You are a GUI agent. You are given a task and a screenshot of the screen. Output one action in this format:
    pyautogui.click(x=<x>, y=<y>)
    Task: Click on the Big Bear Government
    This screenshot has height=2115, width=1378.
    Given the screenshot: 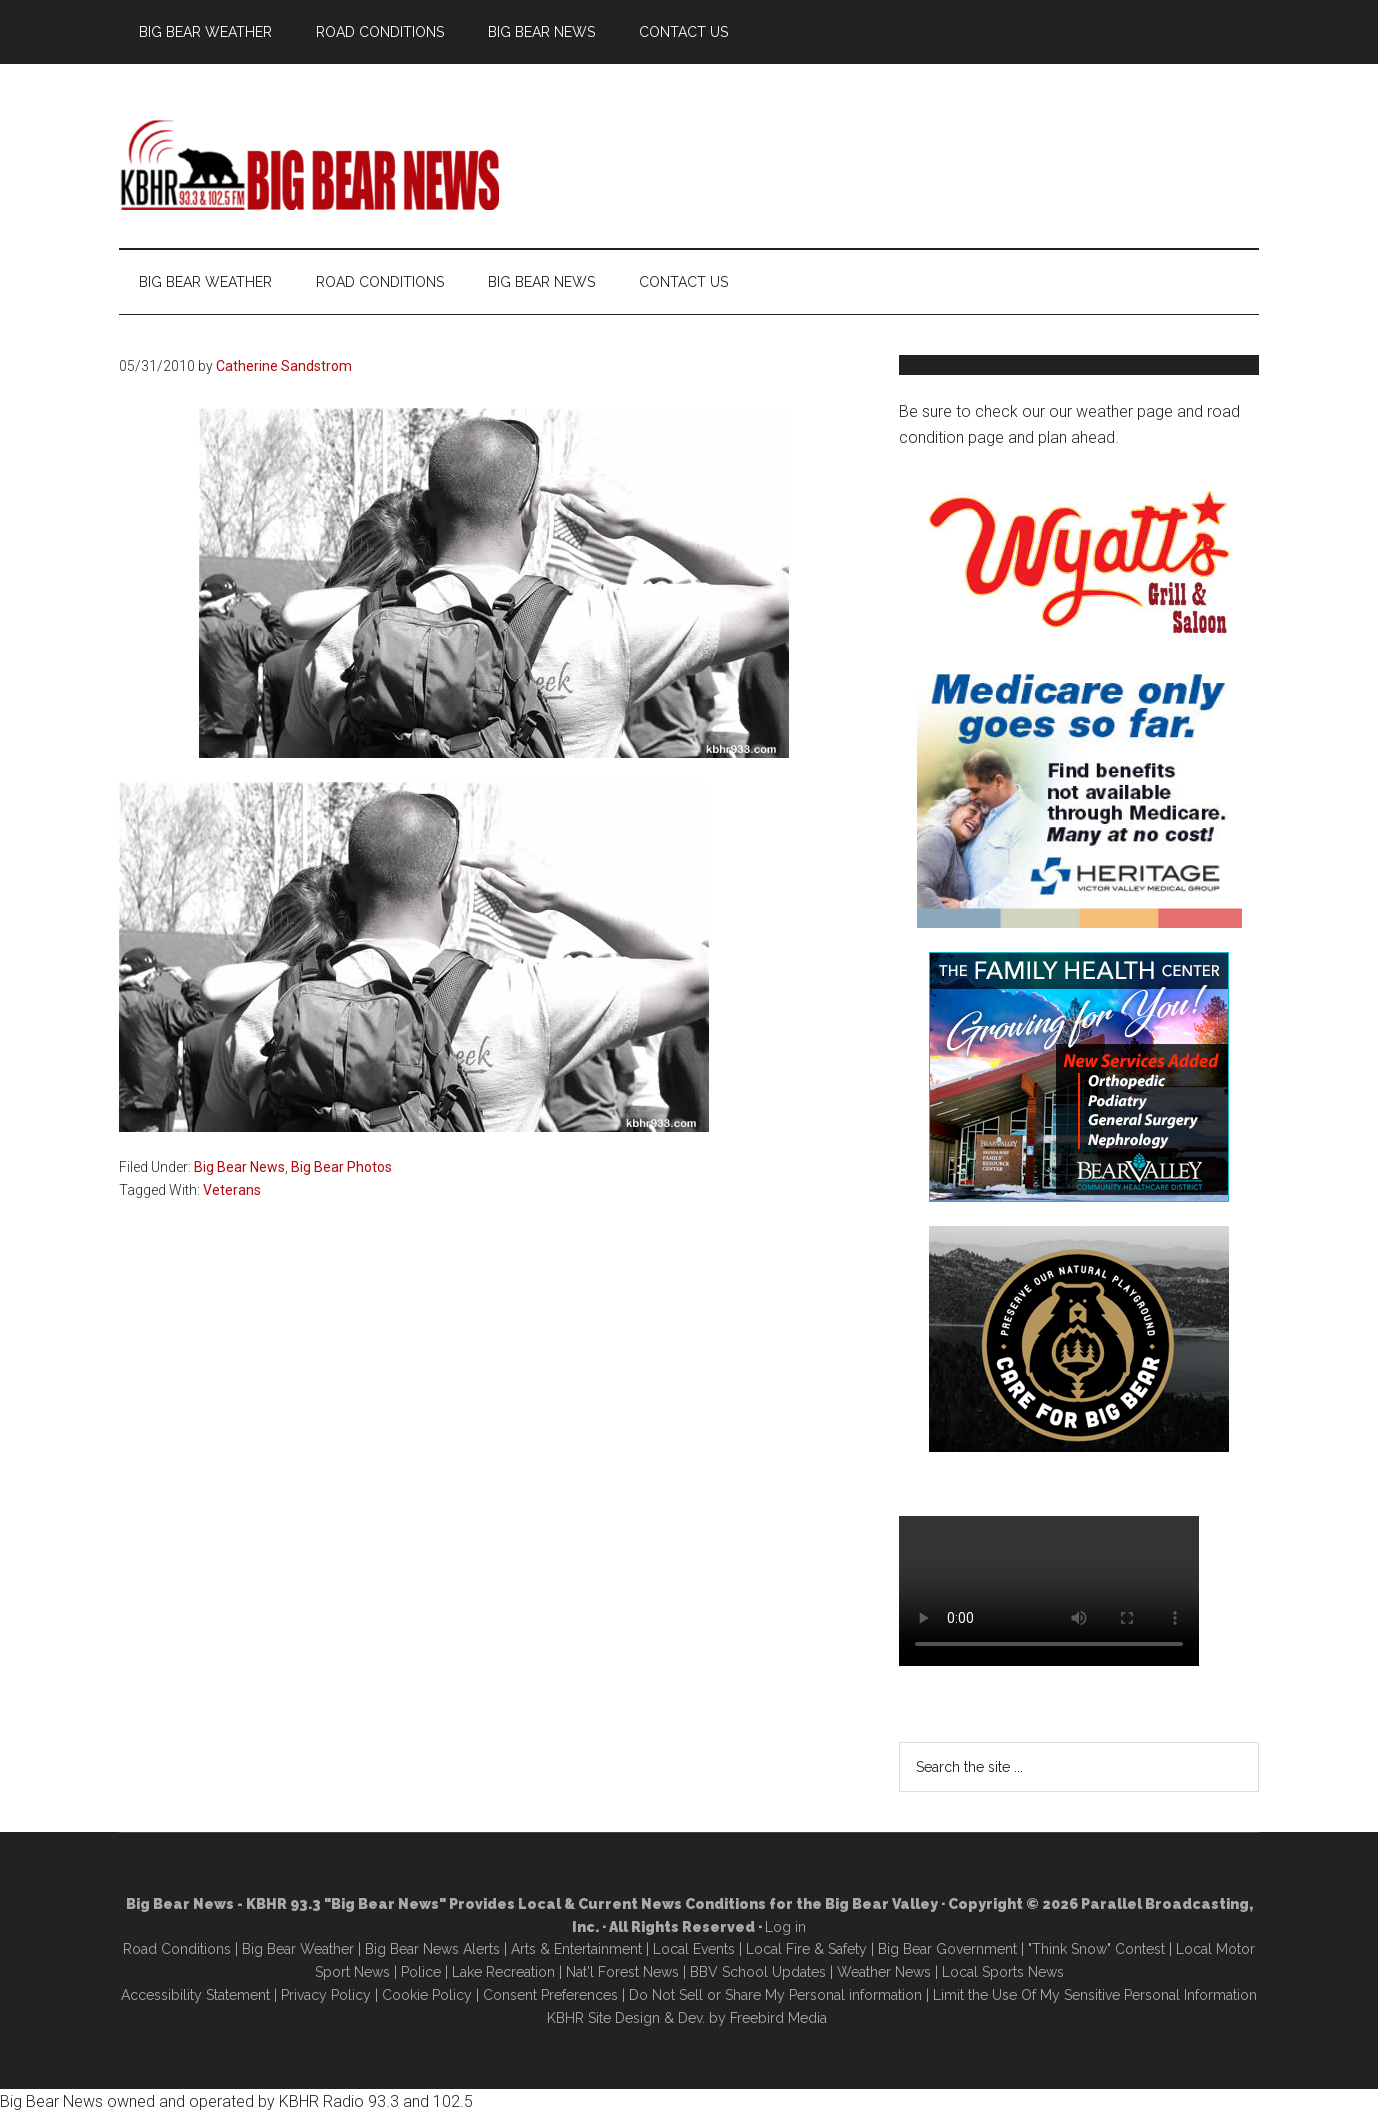 What is the action you would take?
    pyautogui.click(x=947, y=1949)
    